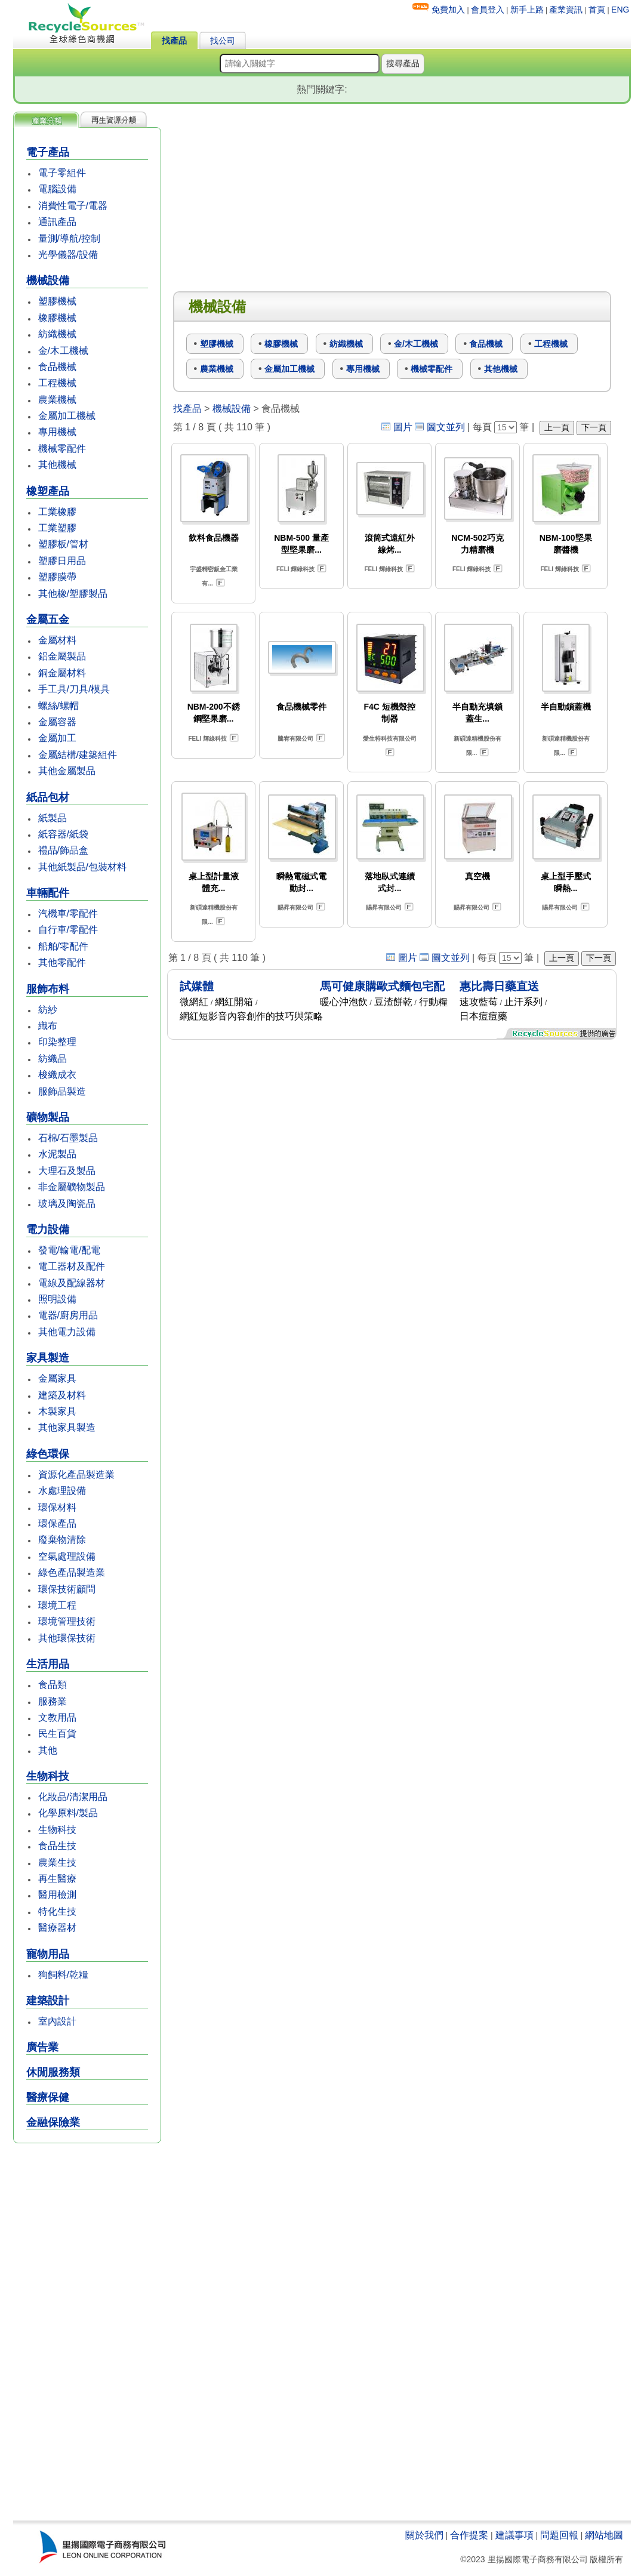  What do you see at coordinates (57, 1927) in the screenshot?
I see `醫療器材` at bounding box center [57, 1927].